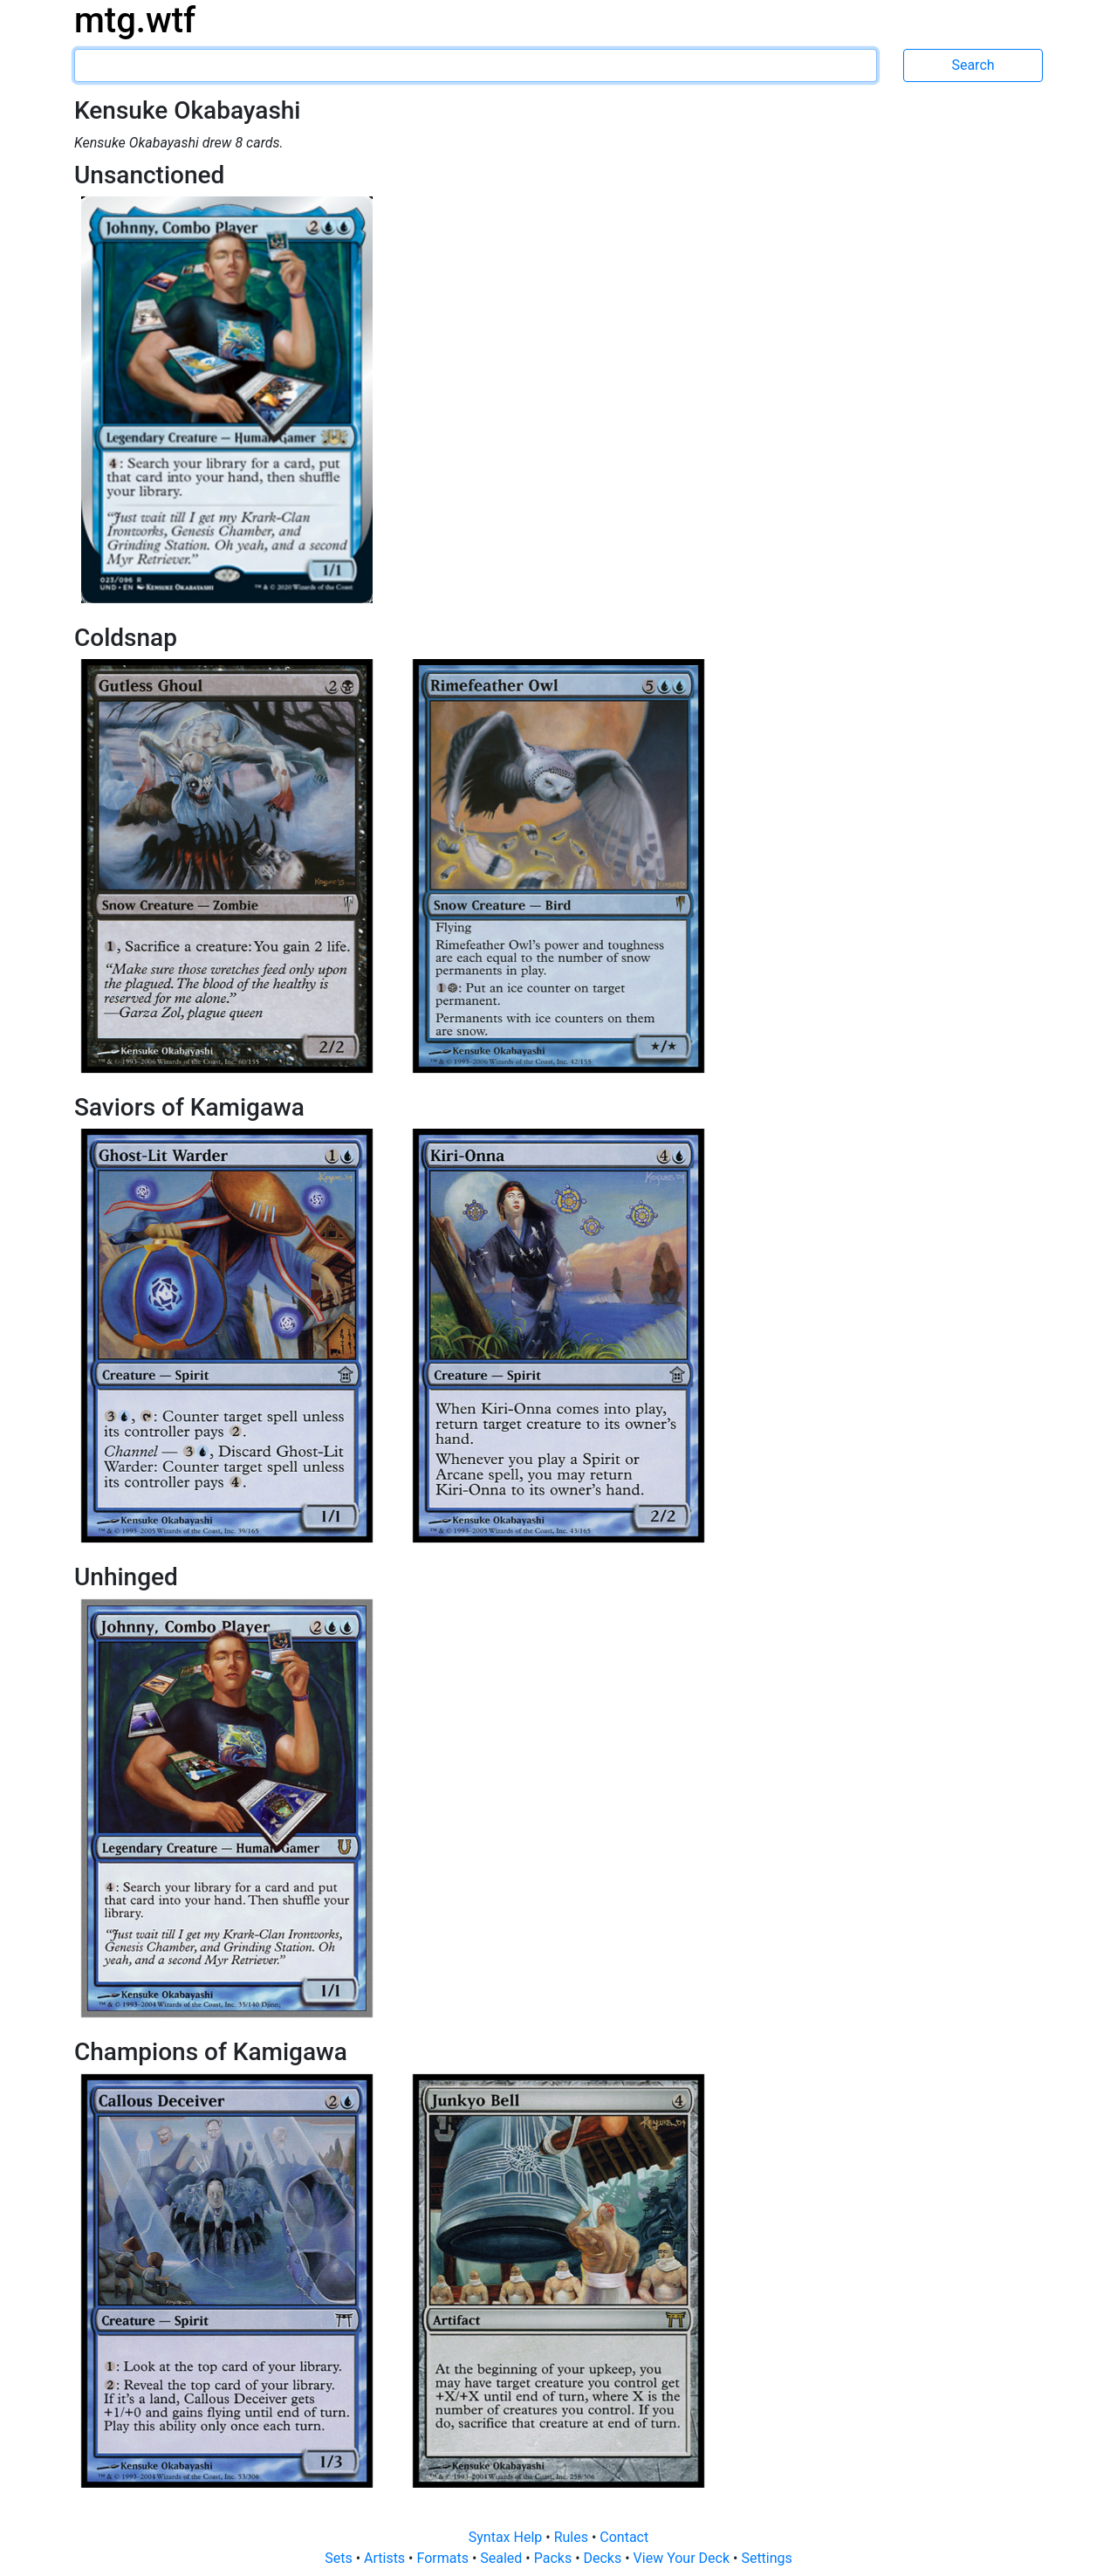 The width and height of the screenshot is (1117, 2576). I want to click on View Your Deck, so click(683, 2558).